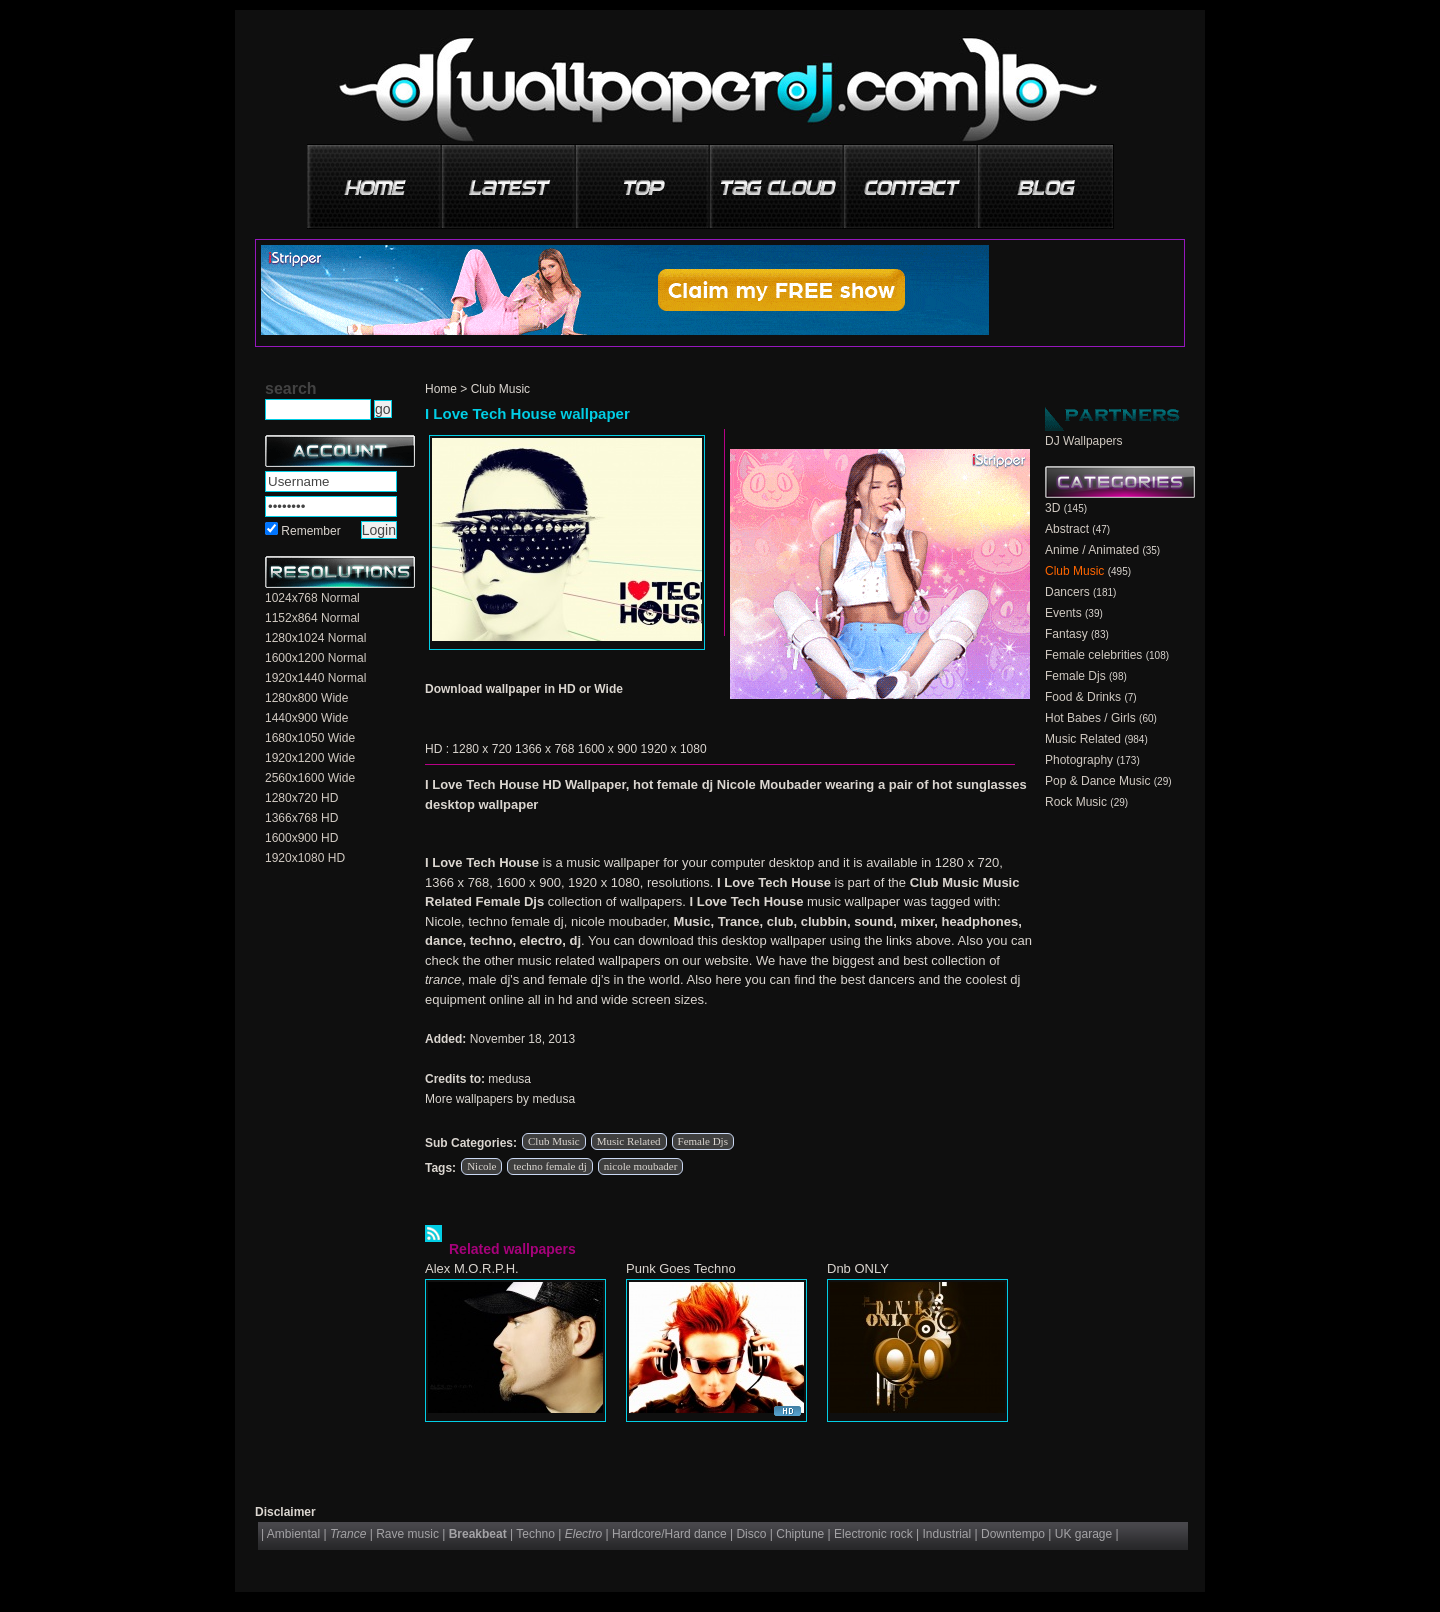  Describe the element at coordinates (315, 658) in the screenshot. I see `1600x1200 Normal` at that location.